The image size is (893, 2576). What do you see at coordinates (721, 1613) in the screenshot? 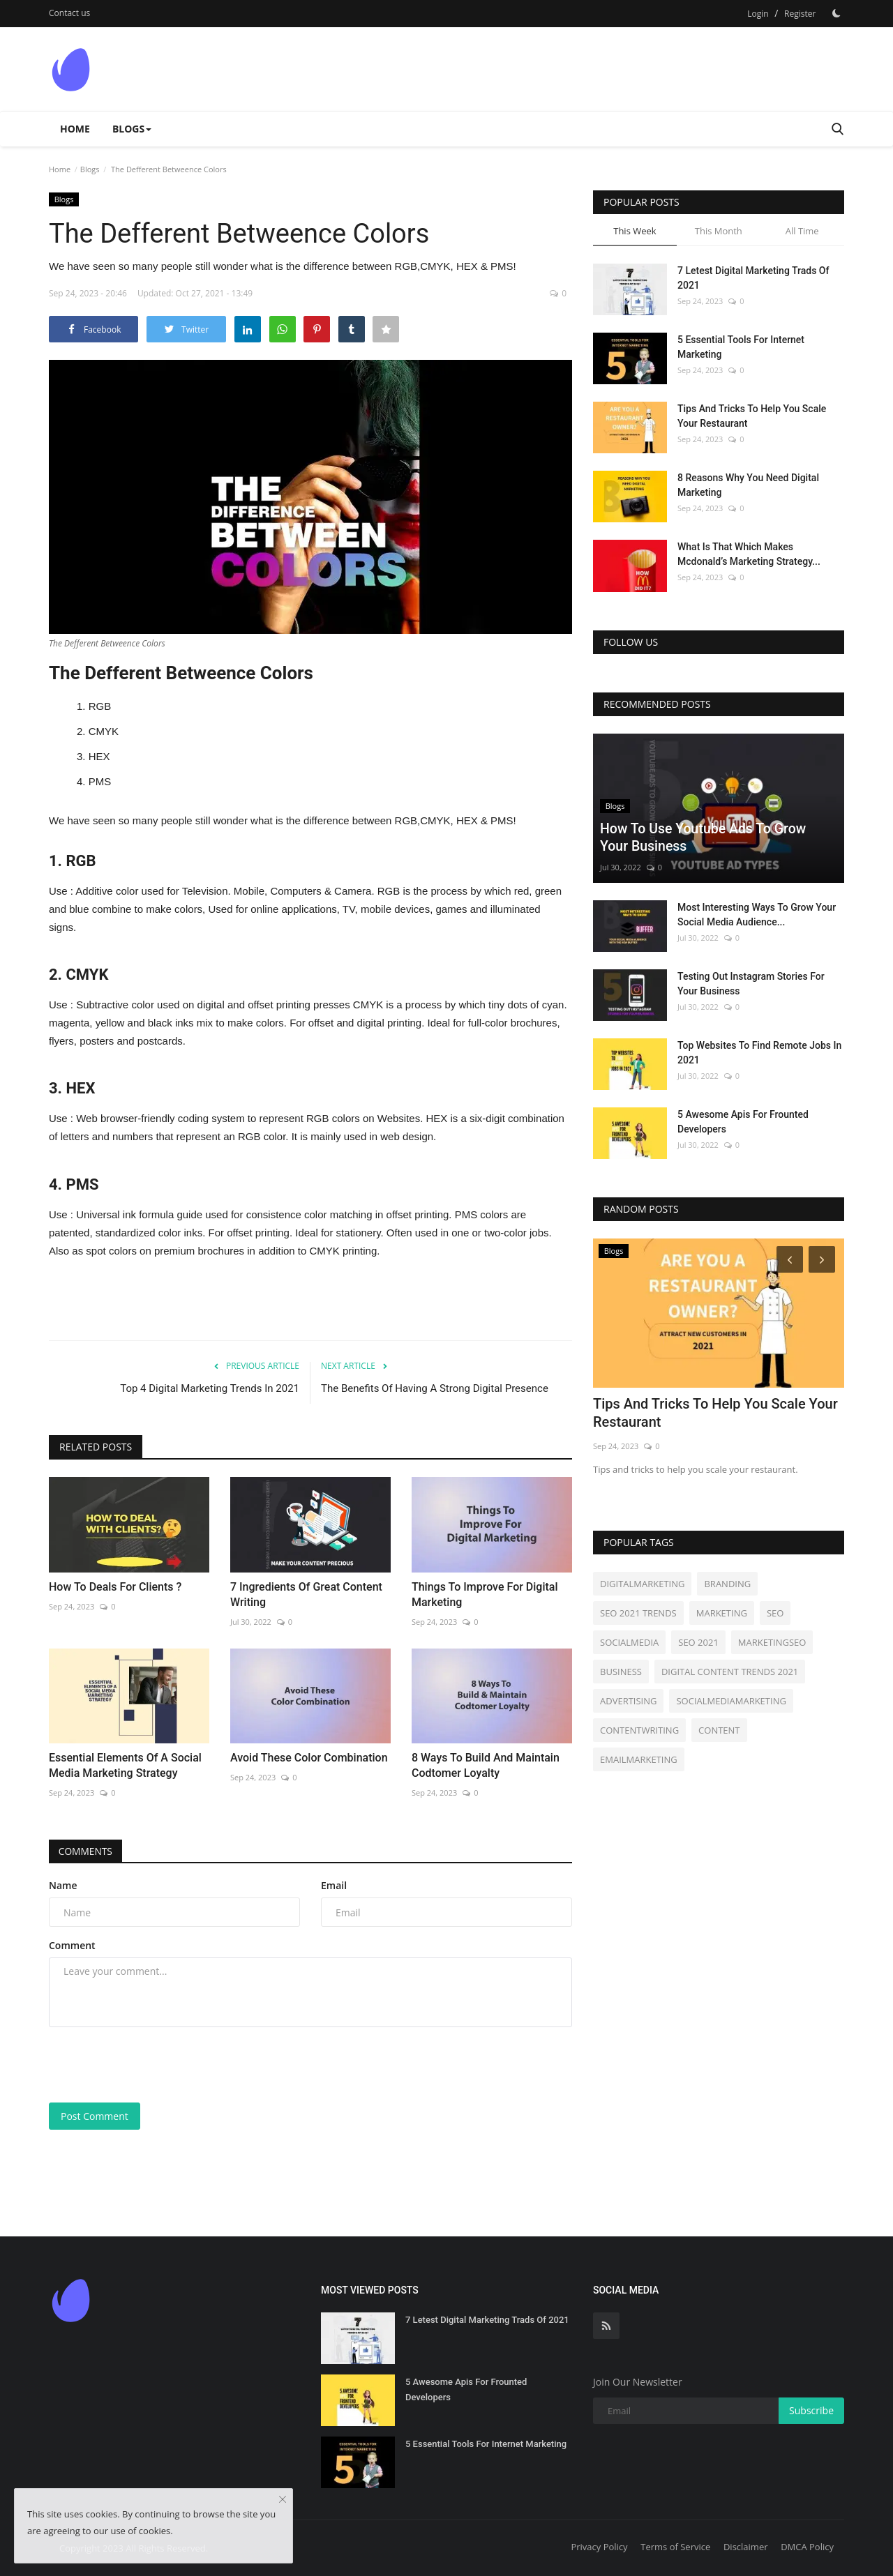
I see `MARKETING` at bounding box center [721, 1613].